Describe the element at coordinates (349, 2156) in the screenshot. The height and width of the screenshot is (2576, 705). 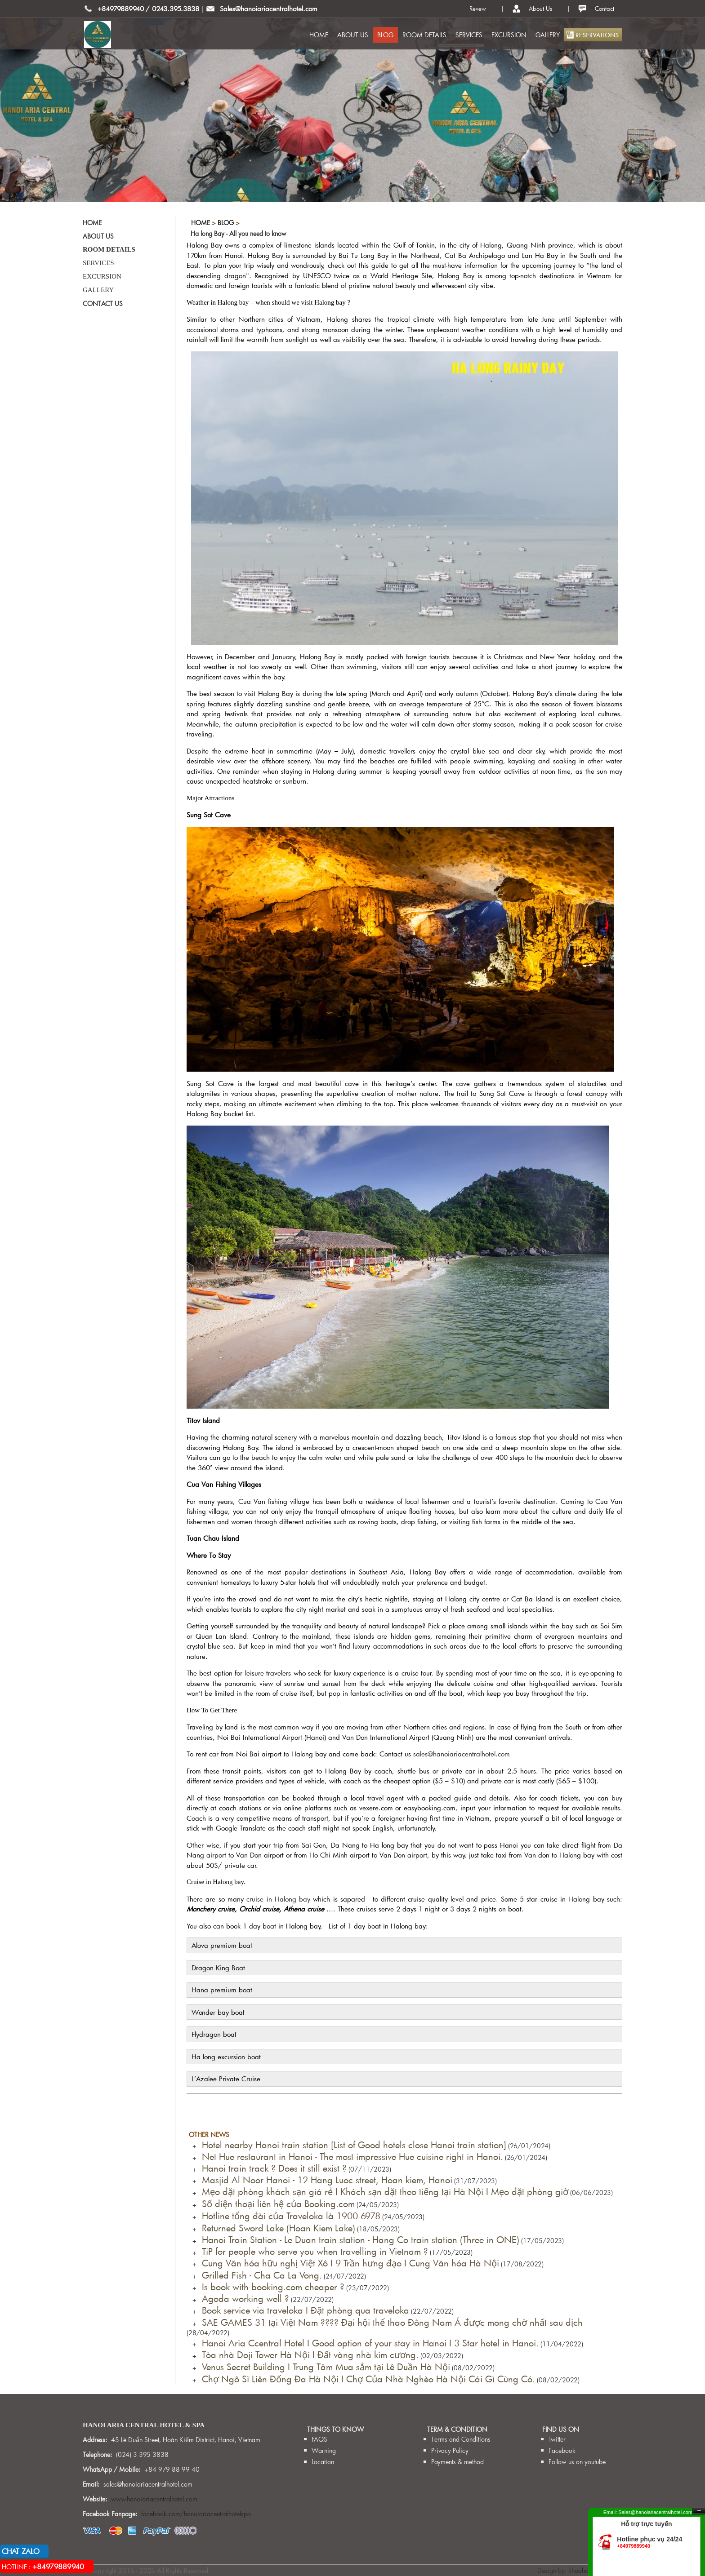
I see `Net Hue restaurant in Hanoi - The most impressive Hue cuisine right in Hanoi.` at that location.